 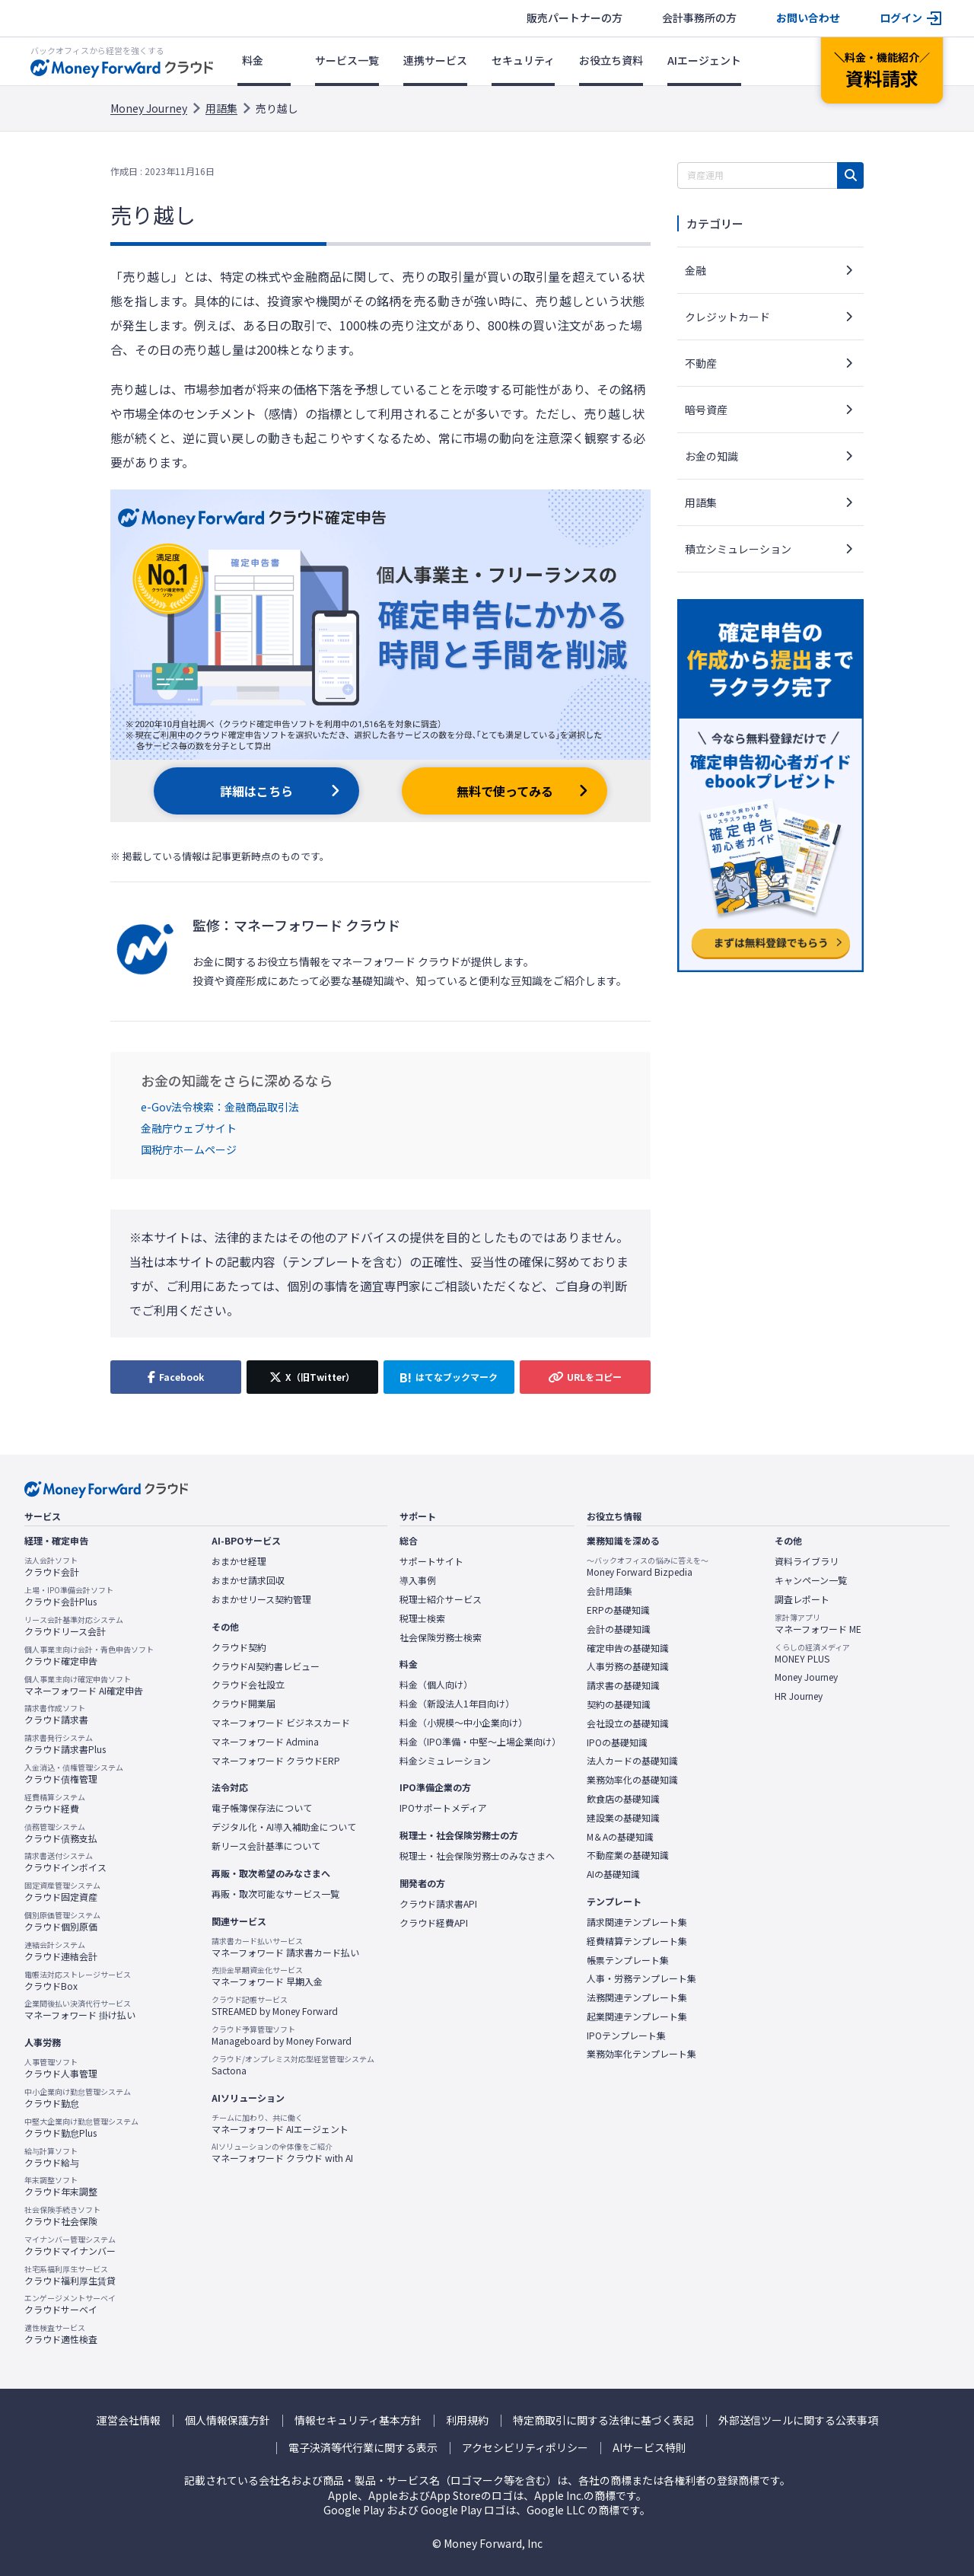 What do you see at coordinates (83, 1685) in the screenshot?
I see `マネーフォワード AI確定申告` at bounding box center [83, 1685].